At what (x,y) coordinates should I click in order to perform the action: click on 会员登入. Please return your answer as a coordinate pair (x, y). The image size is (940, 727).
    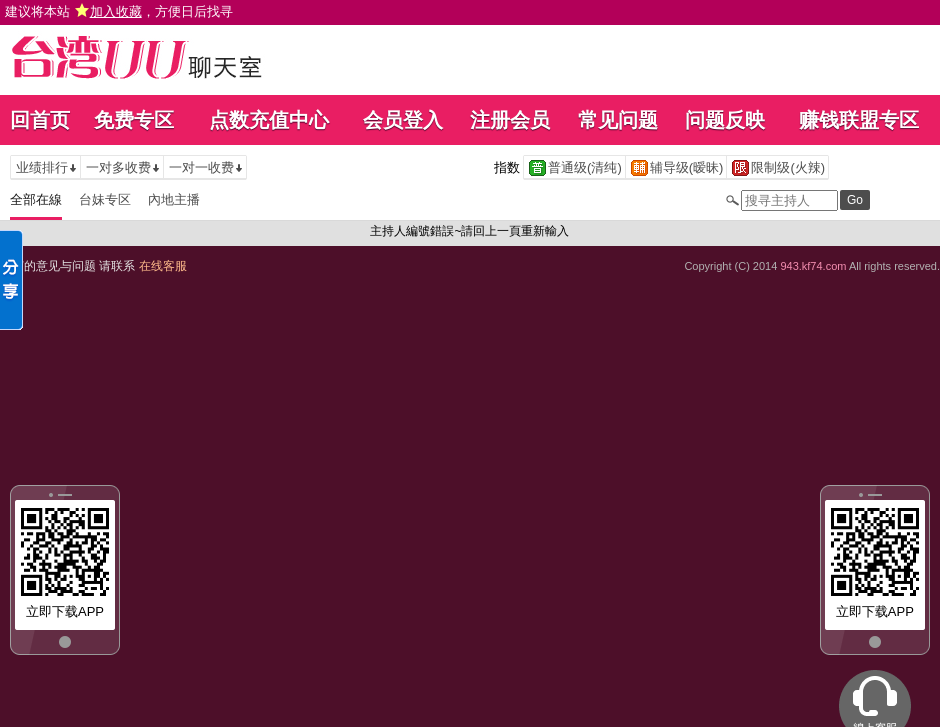
    Looking at the image, I should click on (403, 120).